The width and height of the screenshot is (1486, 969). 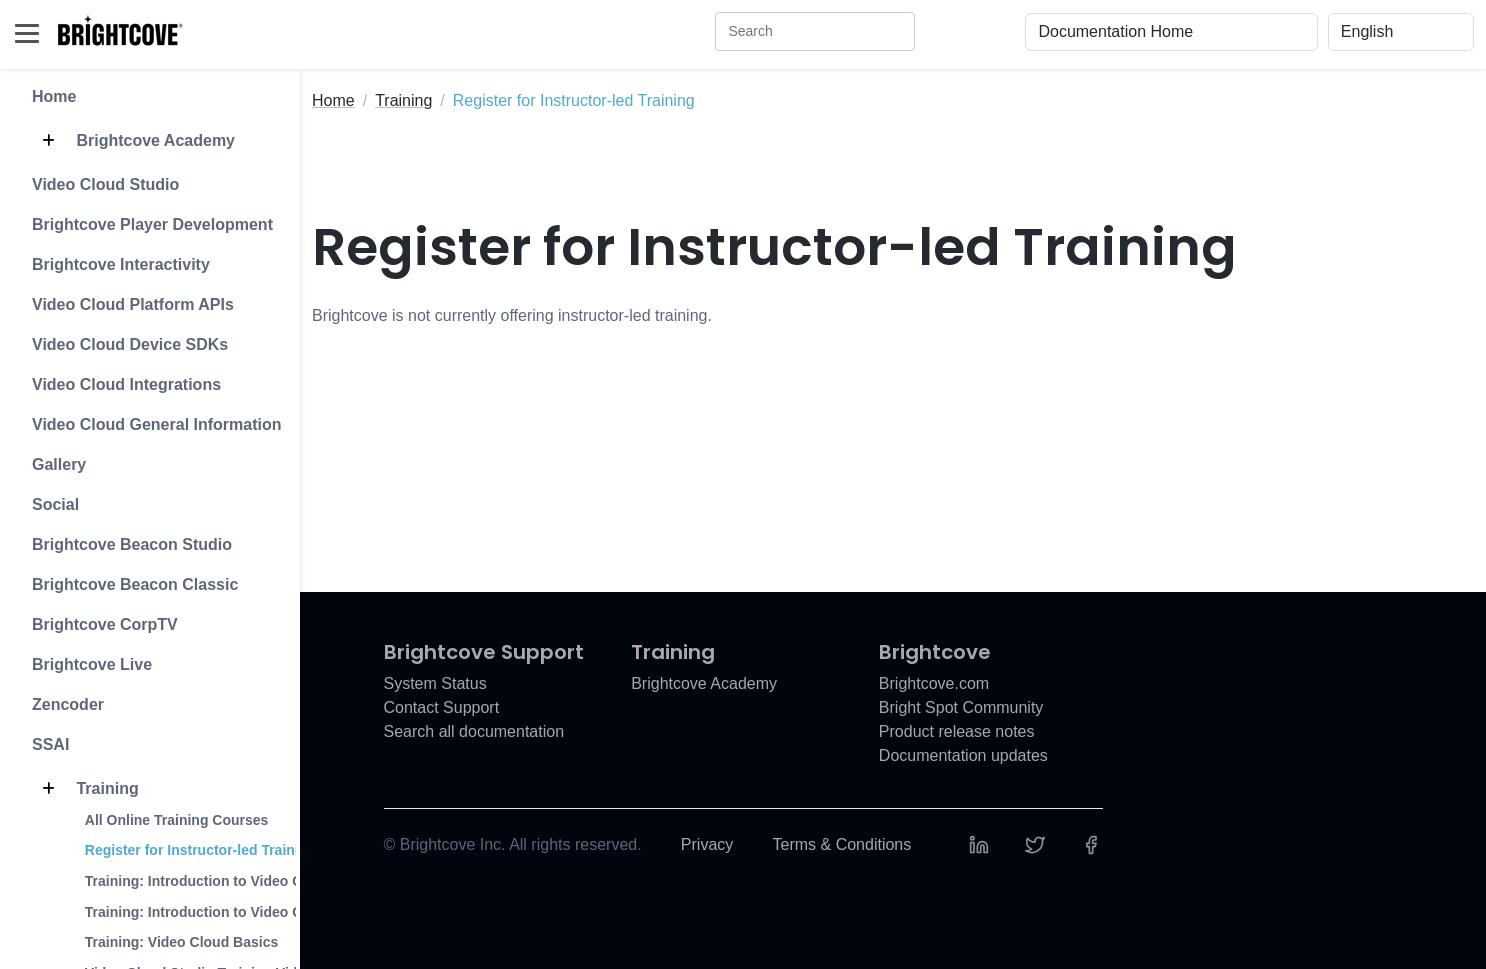 What do you see at coordinates (133, 304) in the screenshot?
I see `Video Cloud Platform APIs` at bounding box center [133, 304].